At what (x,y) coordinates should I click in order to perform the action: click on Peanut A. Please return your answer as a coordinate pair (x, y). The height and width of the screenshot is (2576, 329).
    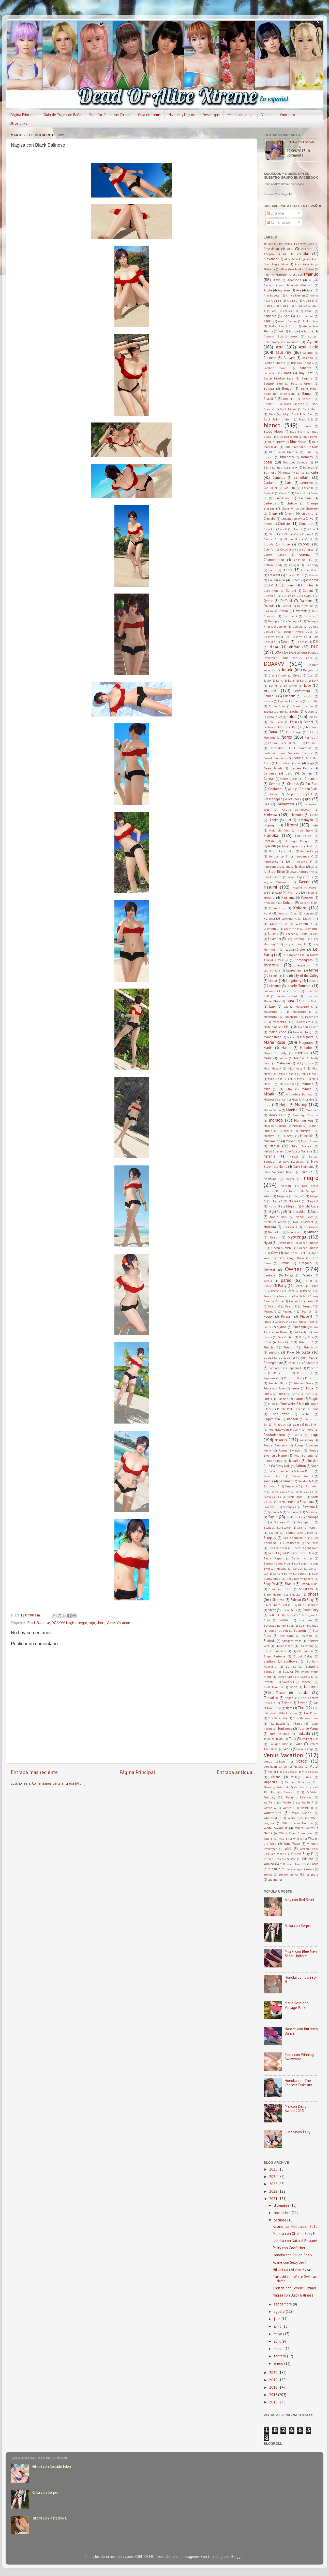
    Looking at the image, I should click on (295, 1301).